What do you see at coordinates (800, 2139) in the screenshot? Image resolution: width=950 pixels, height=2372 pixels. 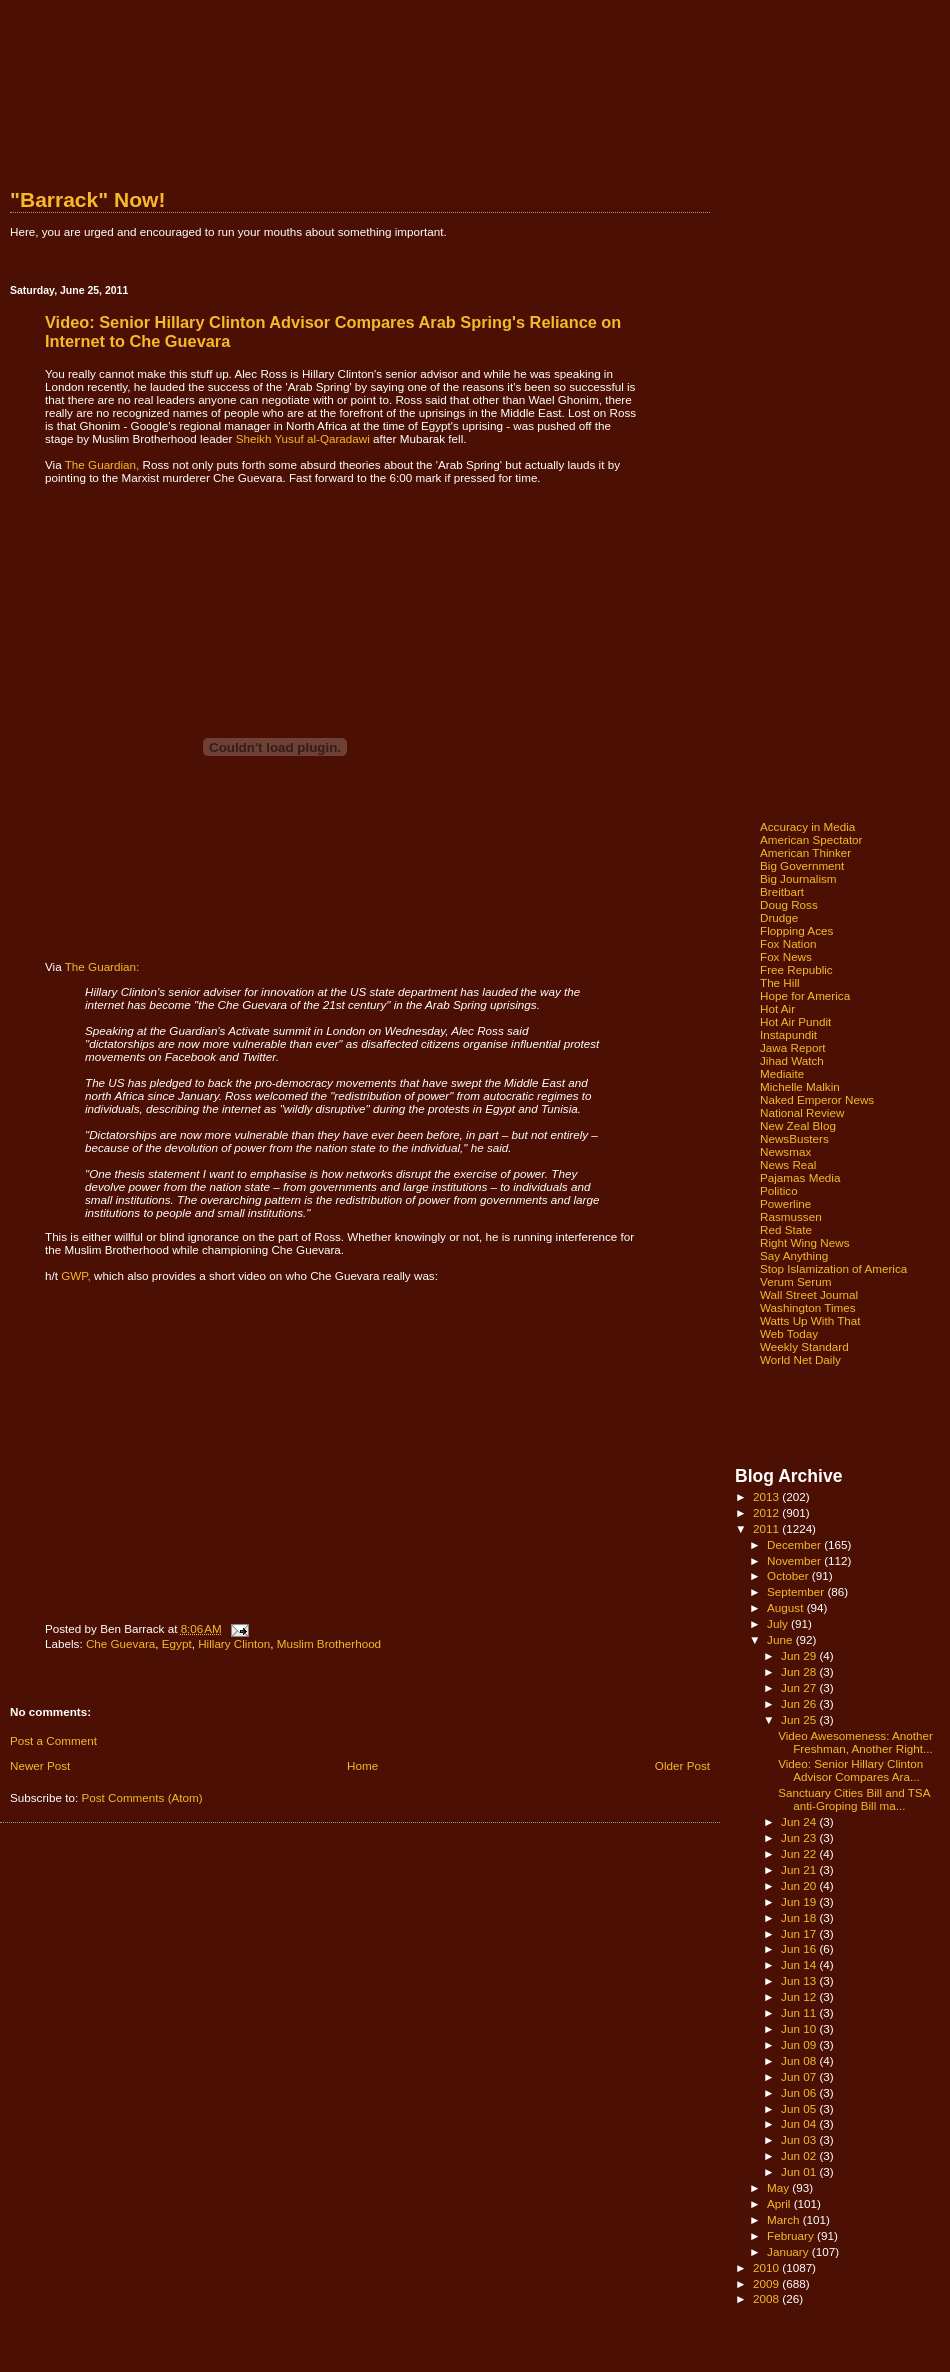 I see `Jun 03` at bounding box center [800, 2139].